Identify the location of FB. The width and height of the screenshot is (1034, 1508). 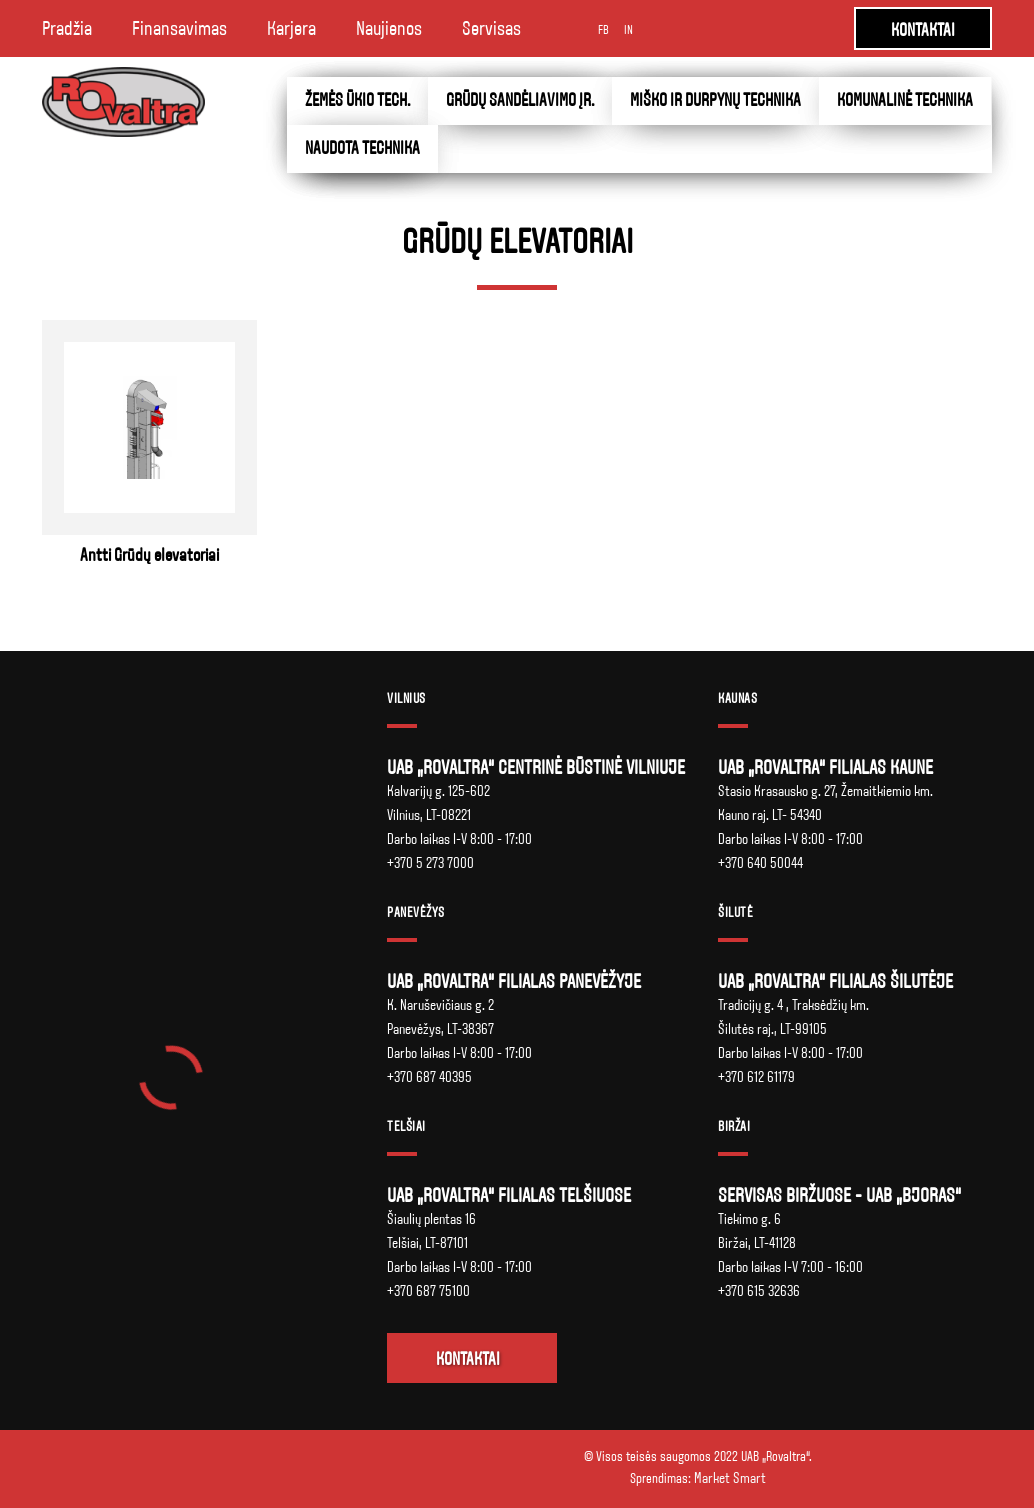
(603, 29).